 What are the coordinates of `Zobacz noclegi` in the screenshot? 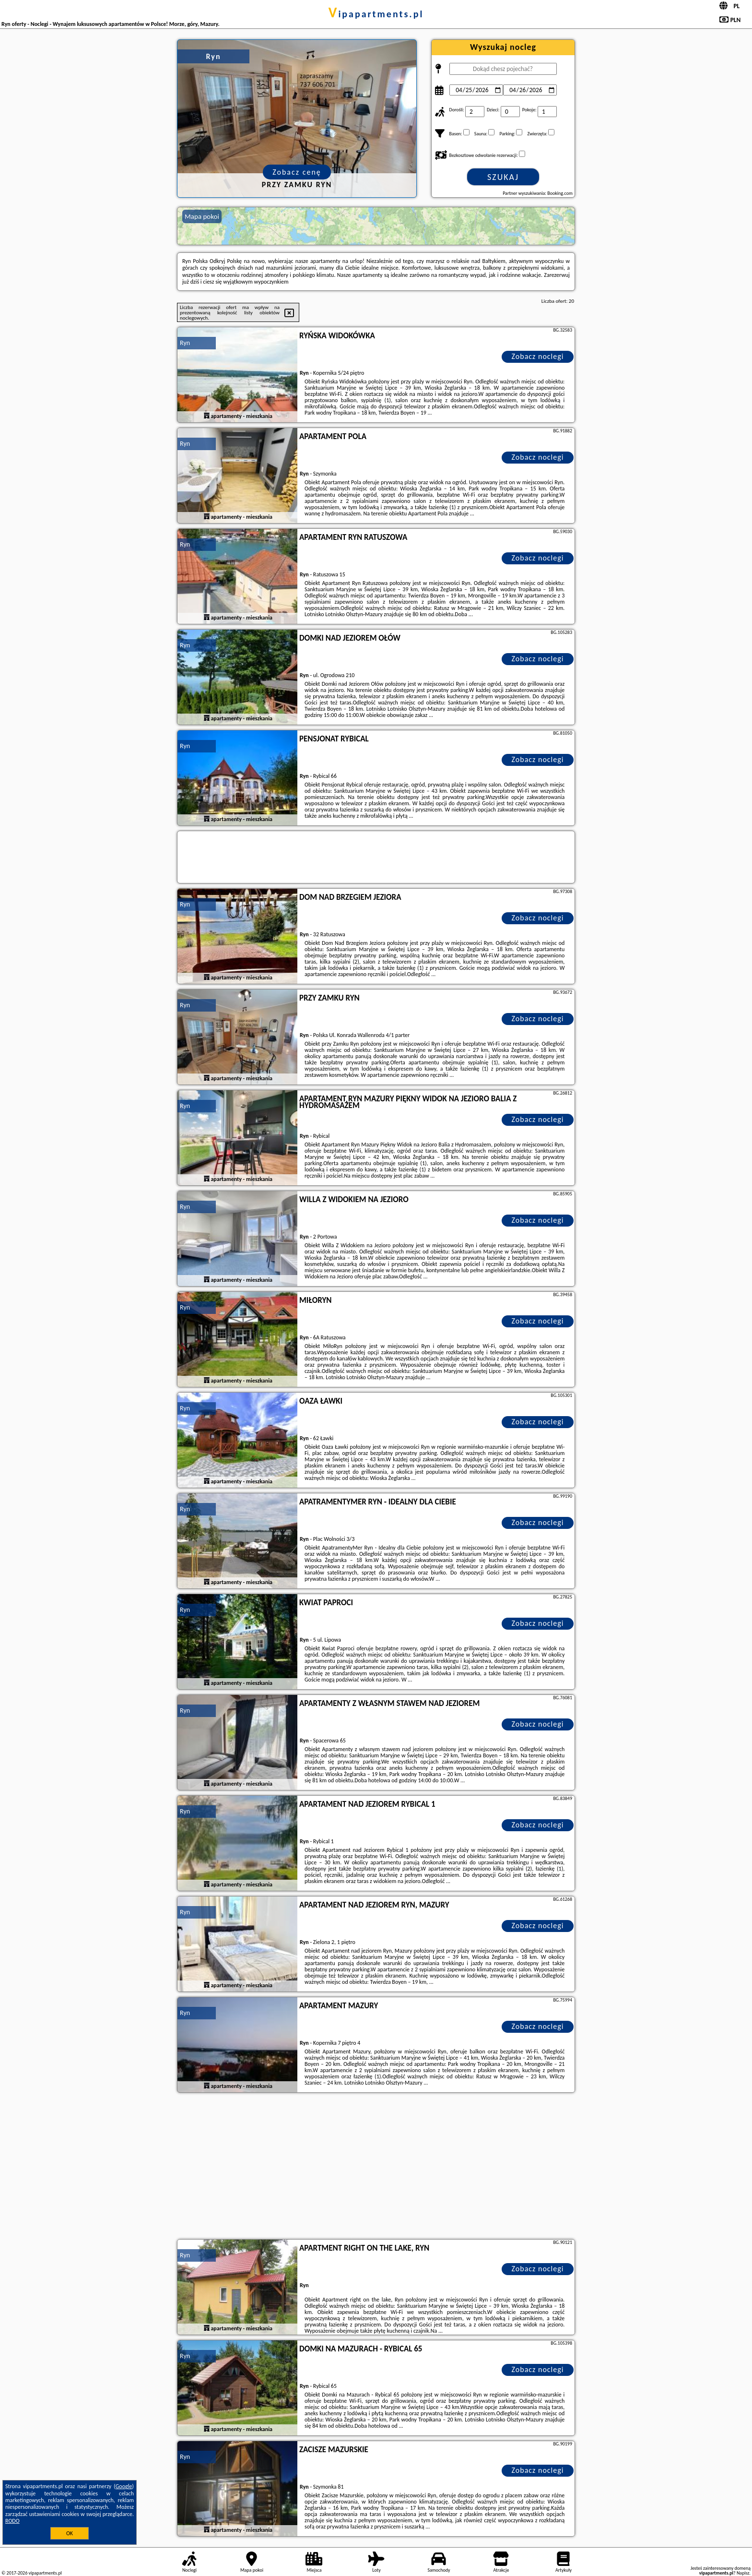 It's located at (538, 356).